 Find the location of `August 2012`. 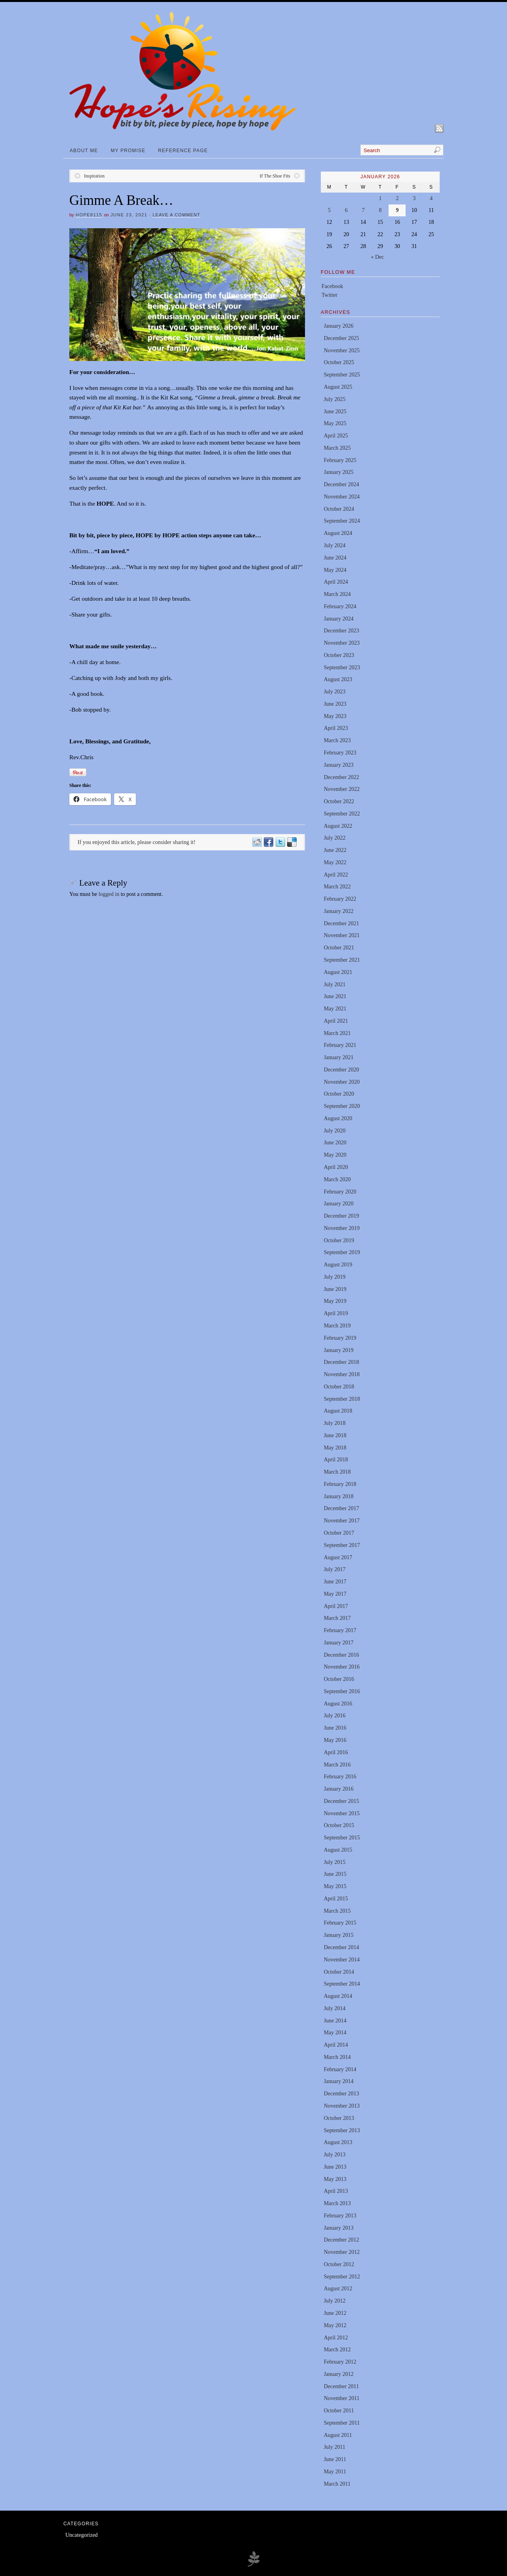

August 2012 is located at coordinates (338, 2288).